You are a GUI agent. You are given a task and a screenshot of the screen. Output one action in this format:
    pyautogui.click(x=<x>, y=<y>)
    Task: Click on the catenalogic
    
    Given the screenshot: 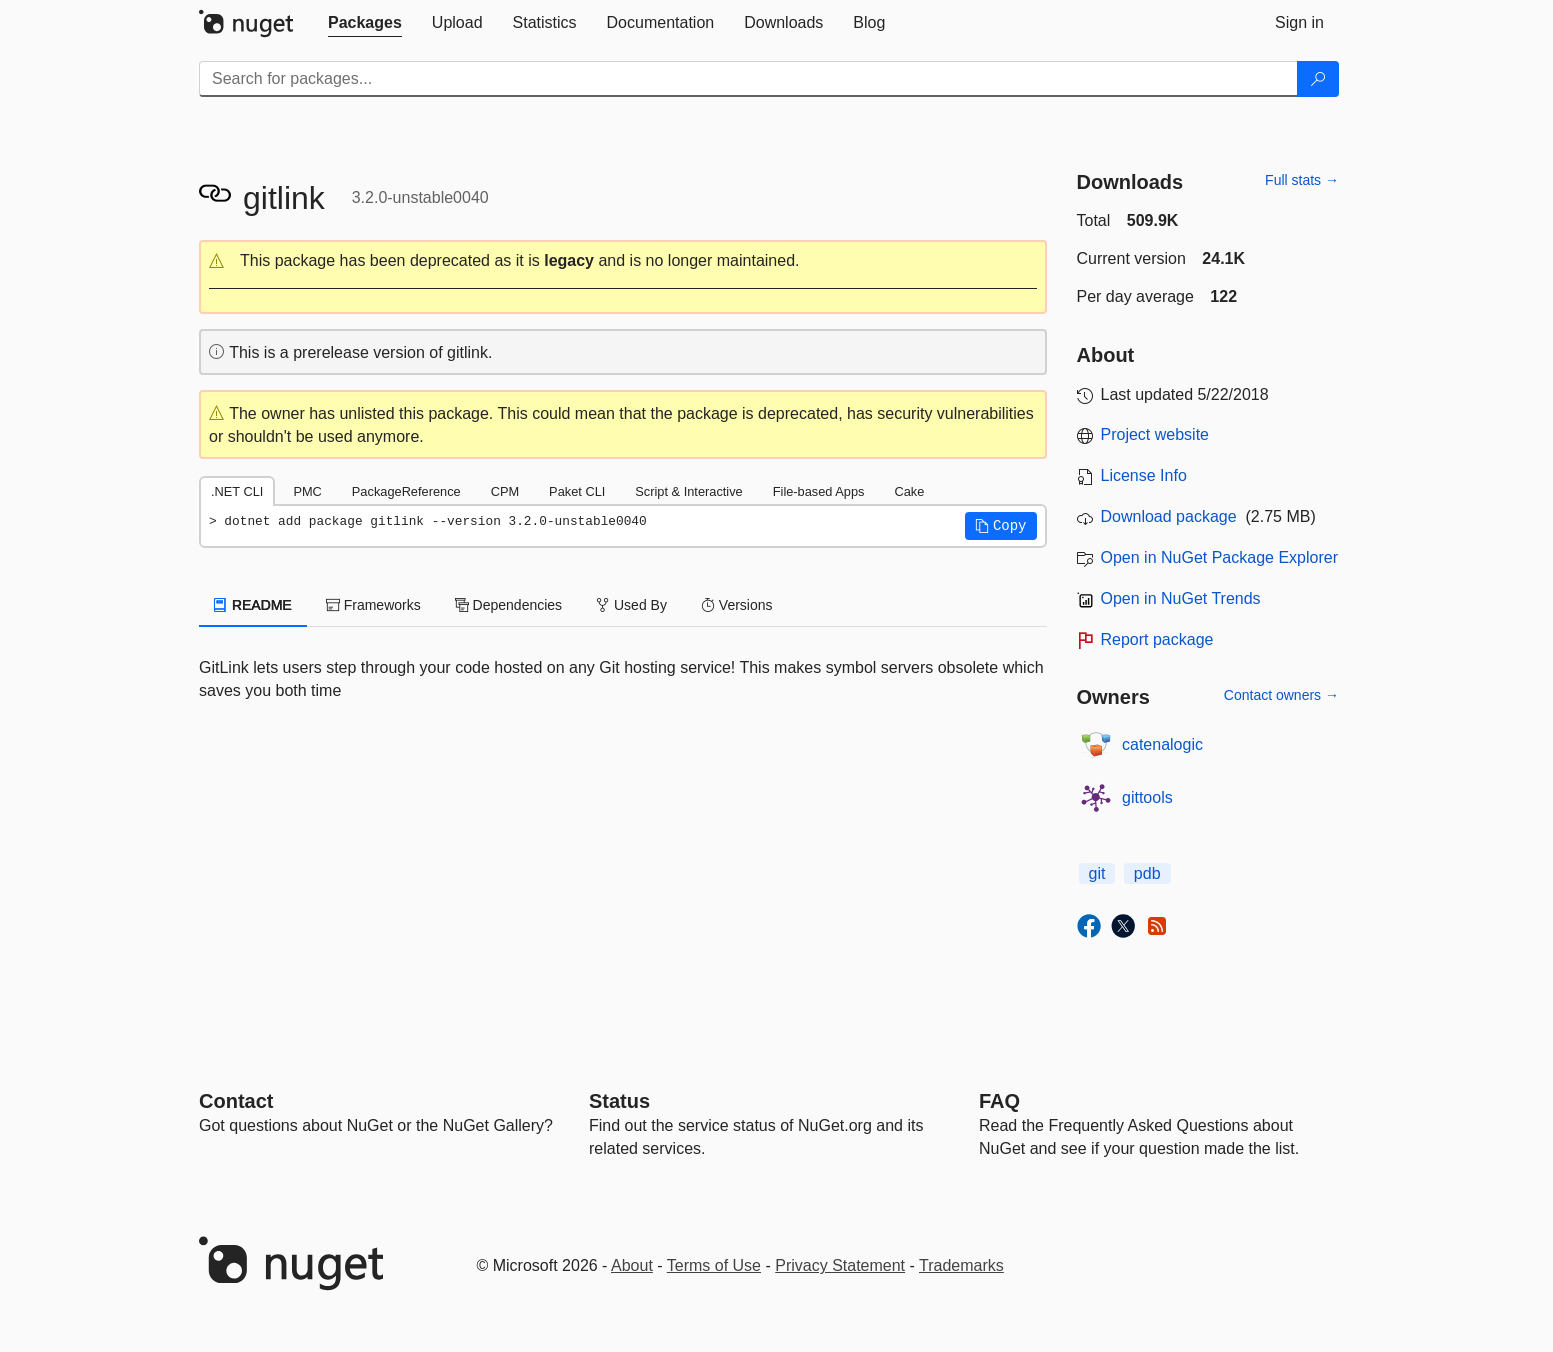 What is the action you would take?
    pyautogui.click(x=1162, y=744)
    